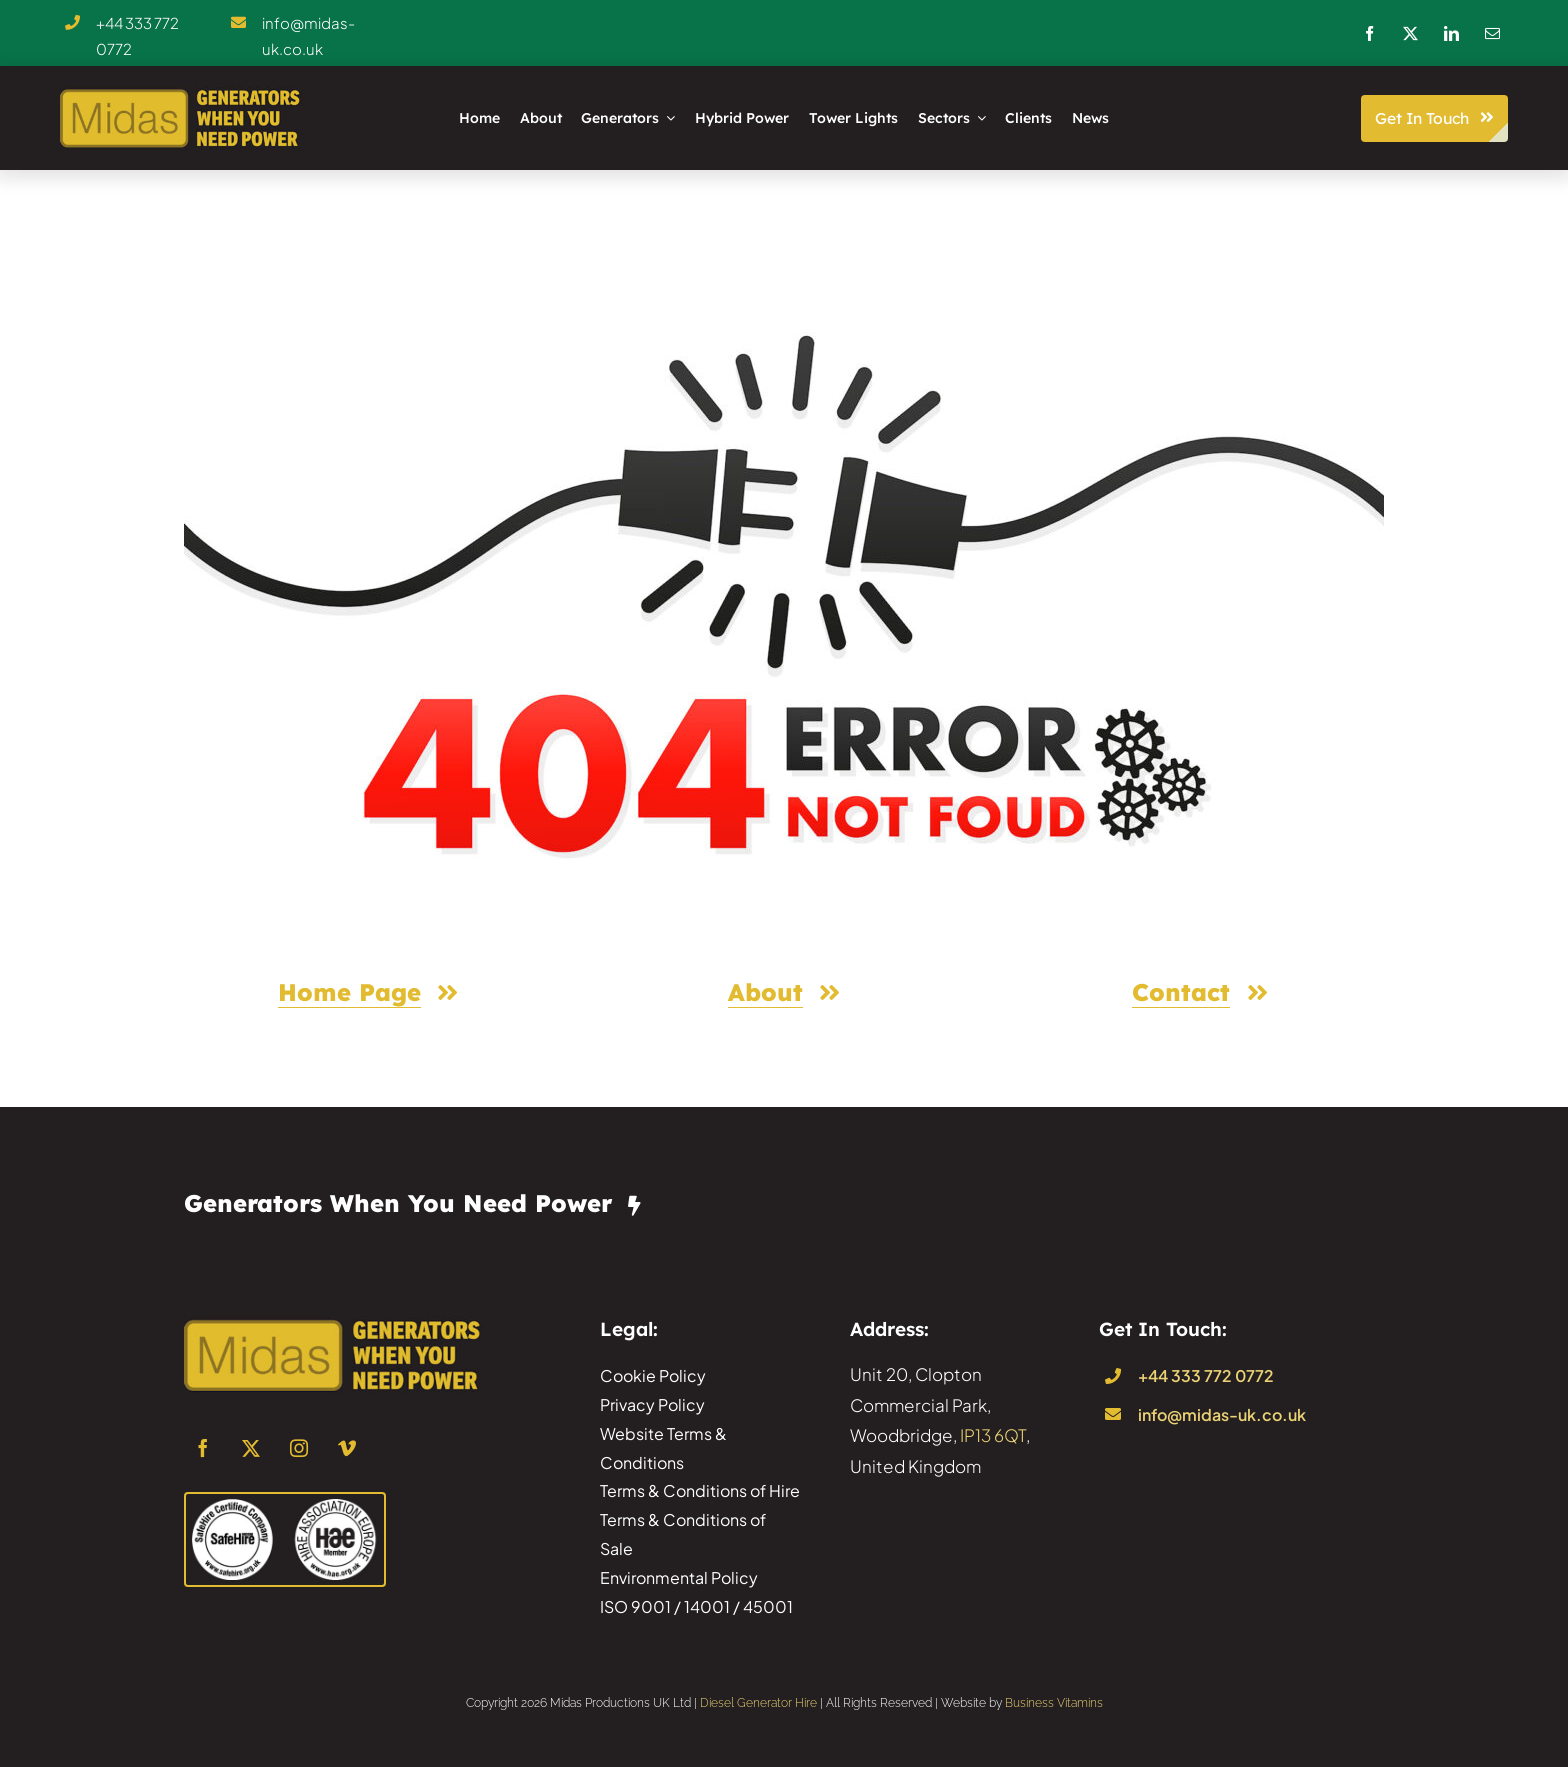 The image size is (1568, 1767). What do you see at coordinates (1451, 33) in the screenshot?
I see `[linkedin]` at bounding box center [1451, 33].